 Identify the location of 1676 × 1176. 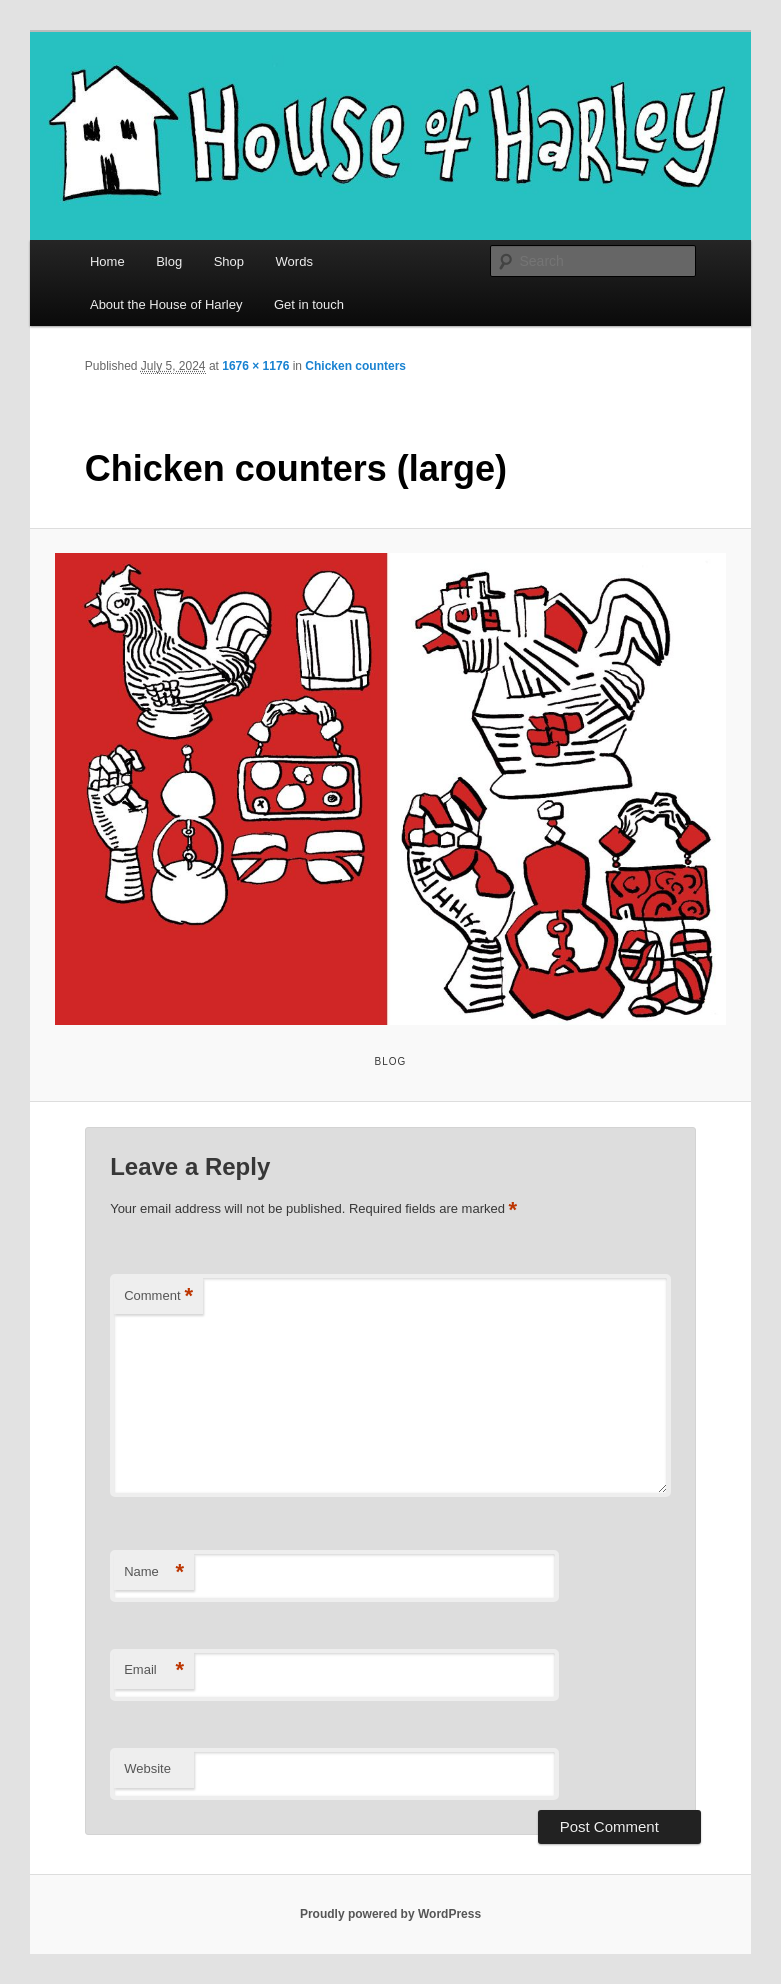
(255, 366).